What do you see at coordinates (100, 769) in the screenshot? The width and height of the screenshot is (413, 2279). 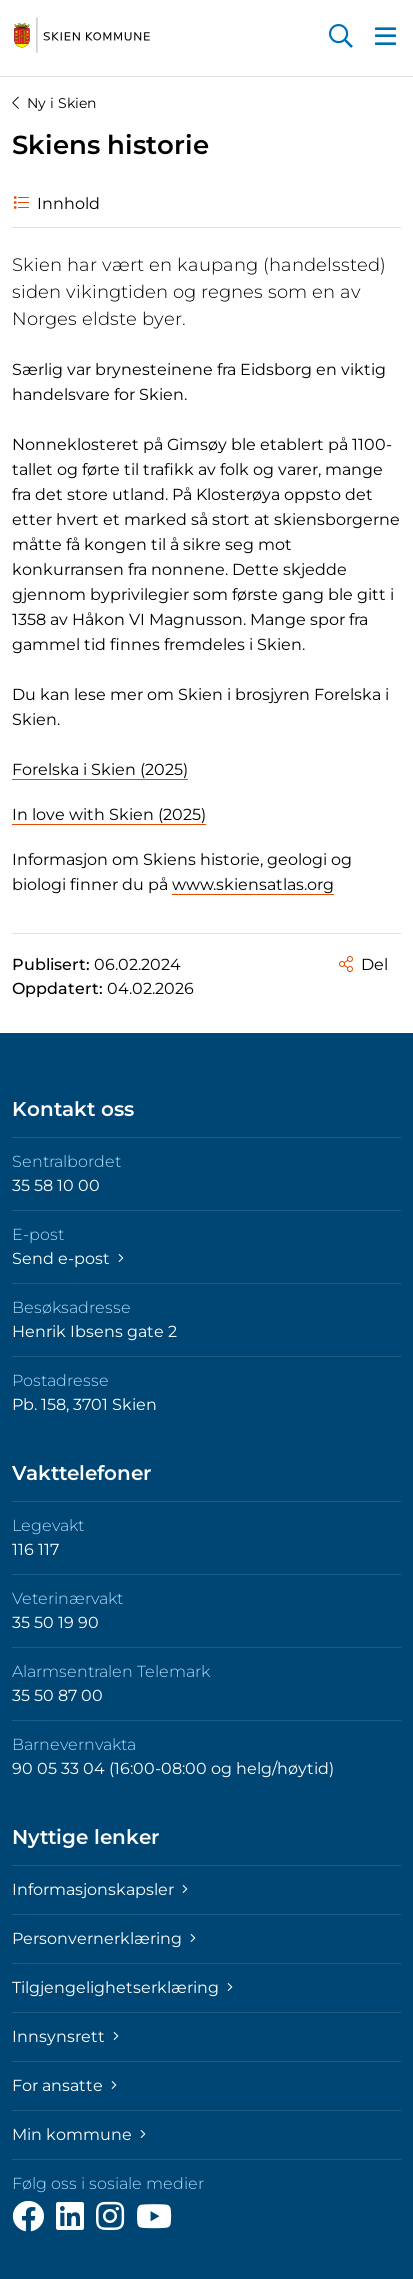 I see `Forelska i Skien (2025)` at bounding box center [100, 769].